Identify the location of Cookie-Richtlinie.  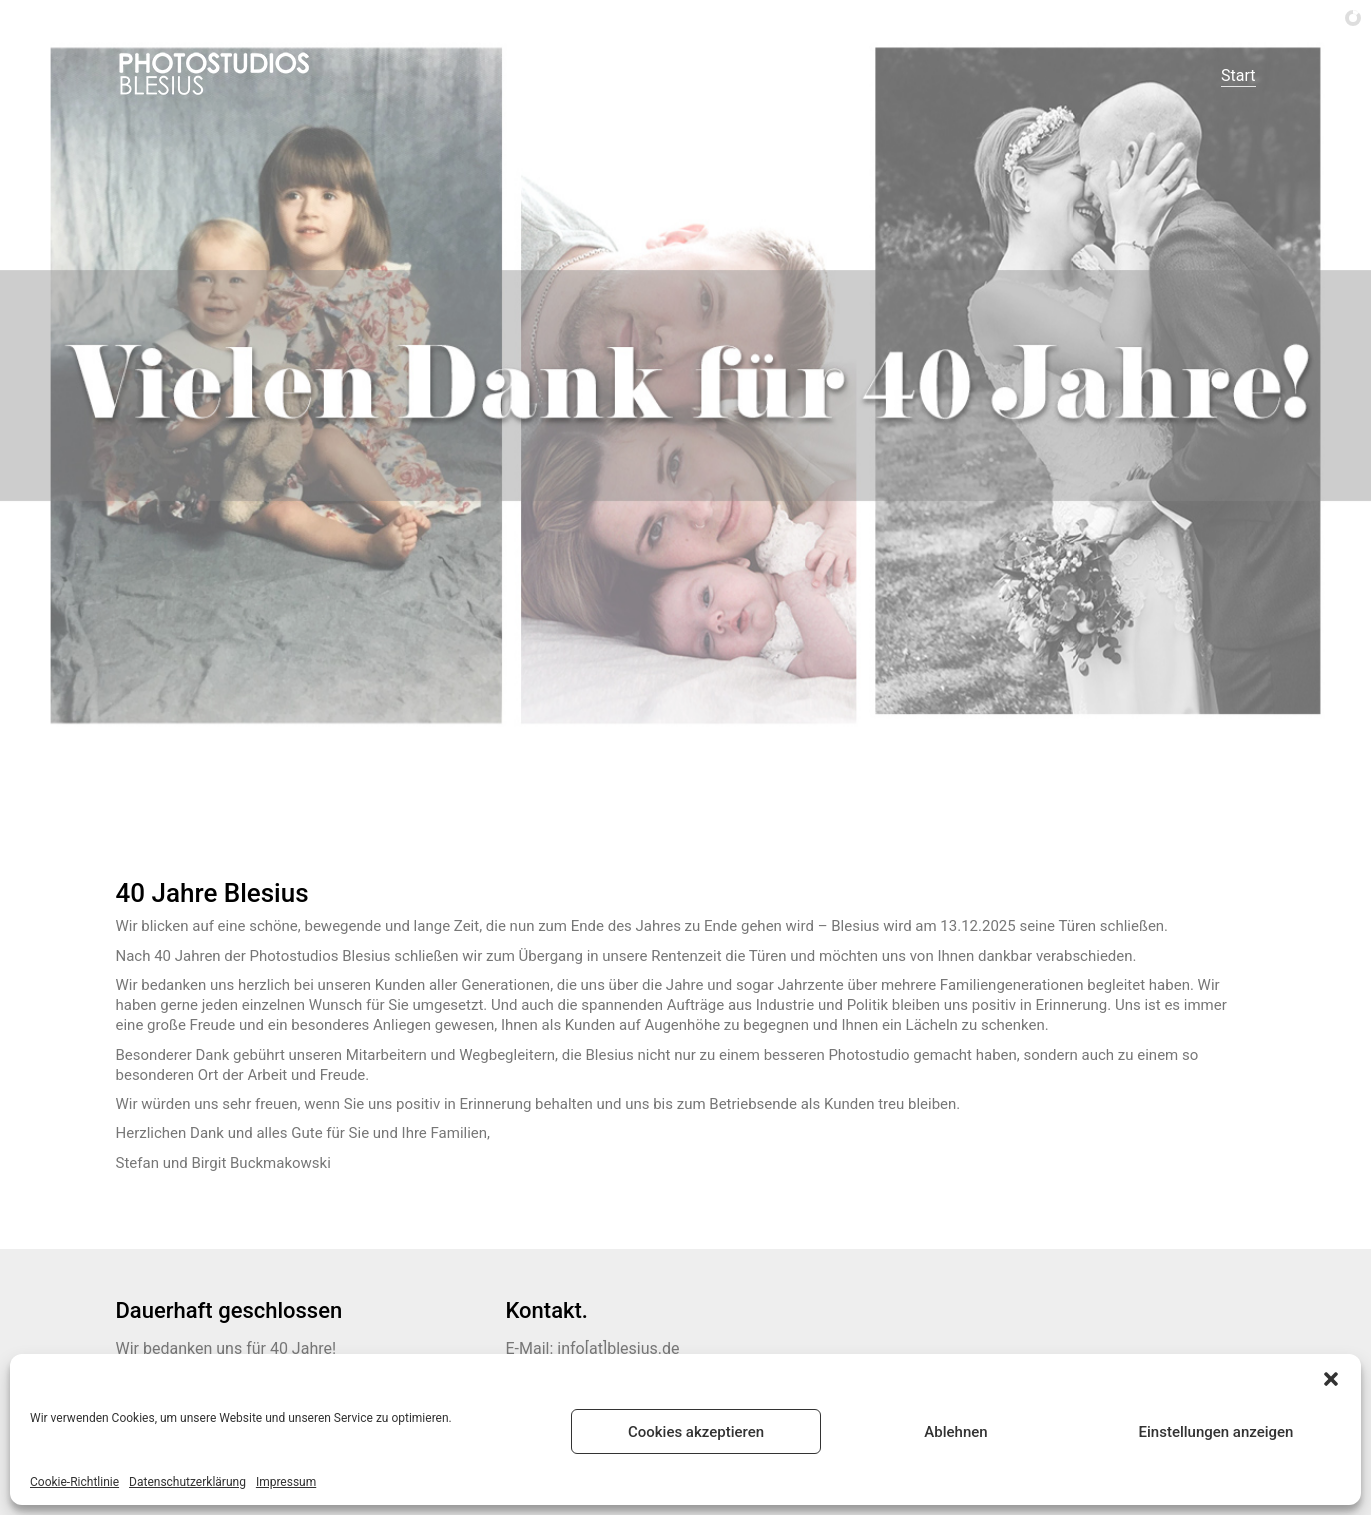
(74, 1482).